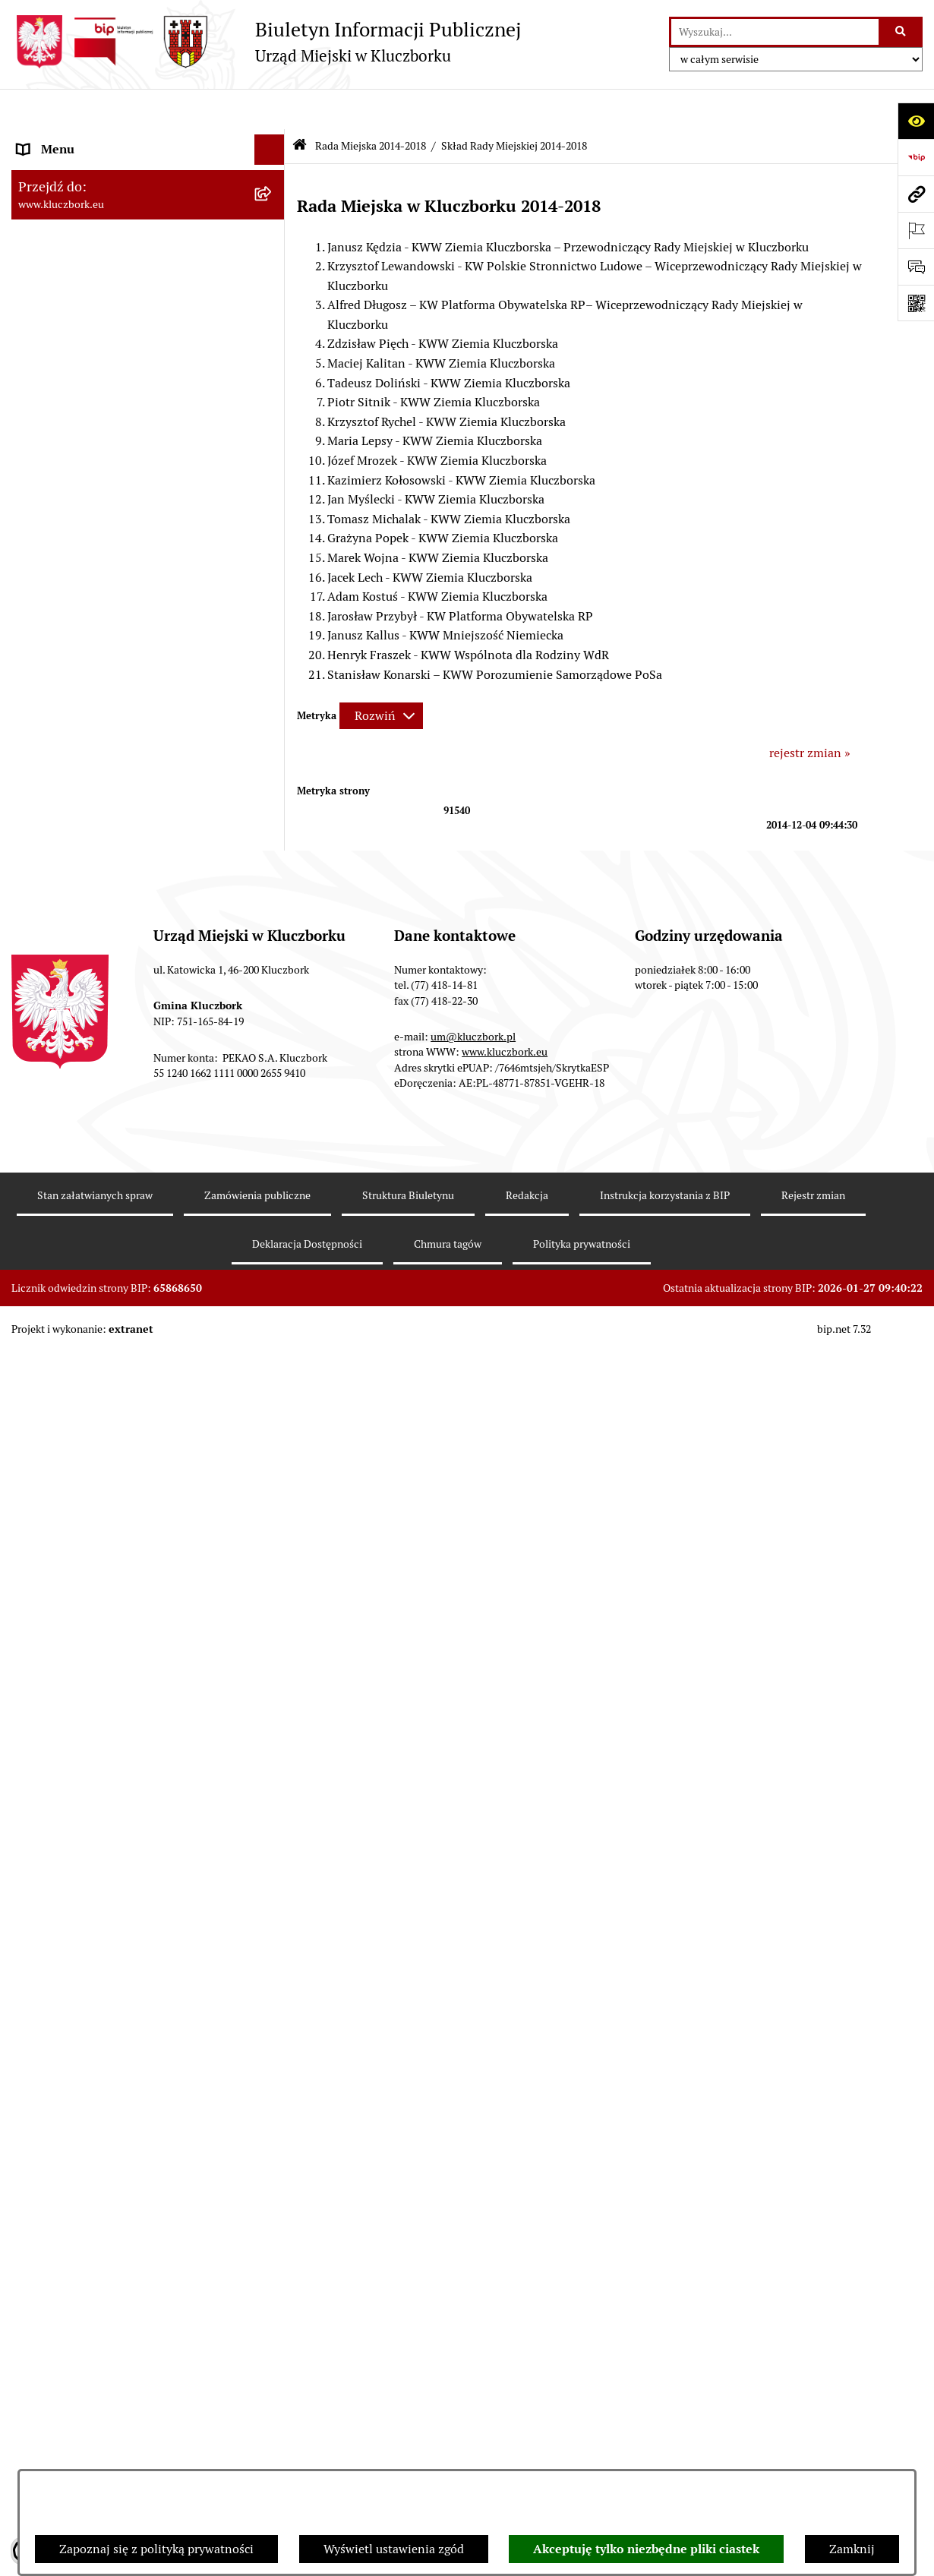  Describe the element at coordinates (273, 818) in the screenshot. I see `[rozwiń: Podatki]` at that location.